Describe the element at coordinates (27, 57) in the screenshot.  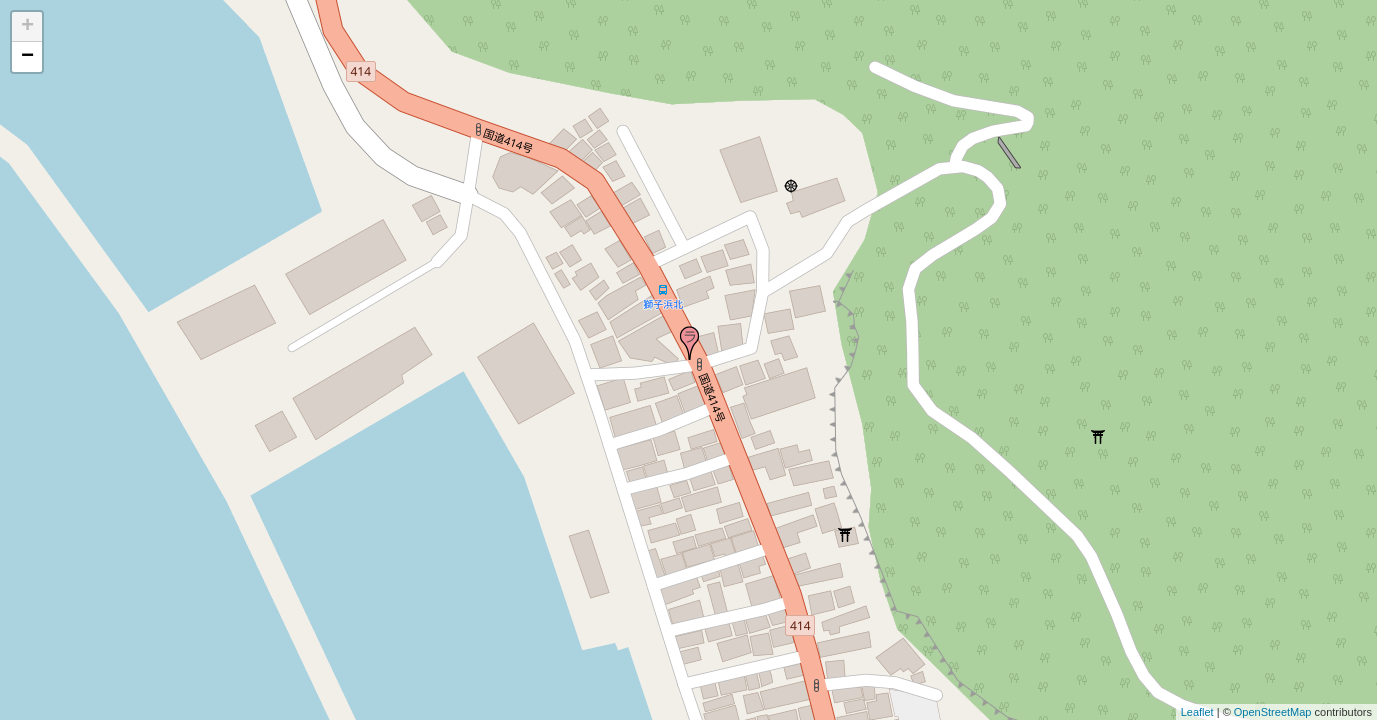
I see `− [button]` at that location.